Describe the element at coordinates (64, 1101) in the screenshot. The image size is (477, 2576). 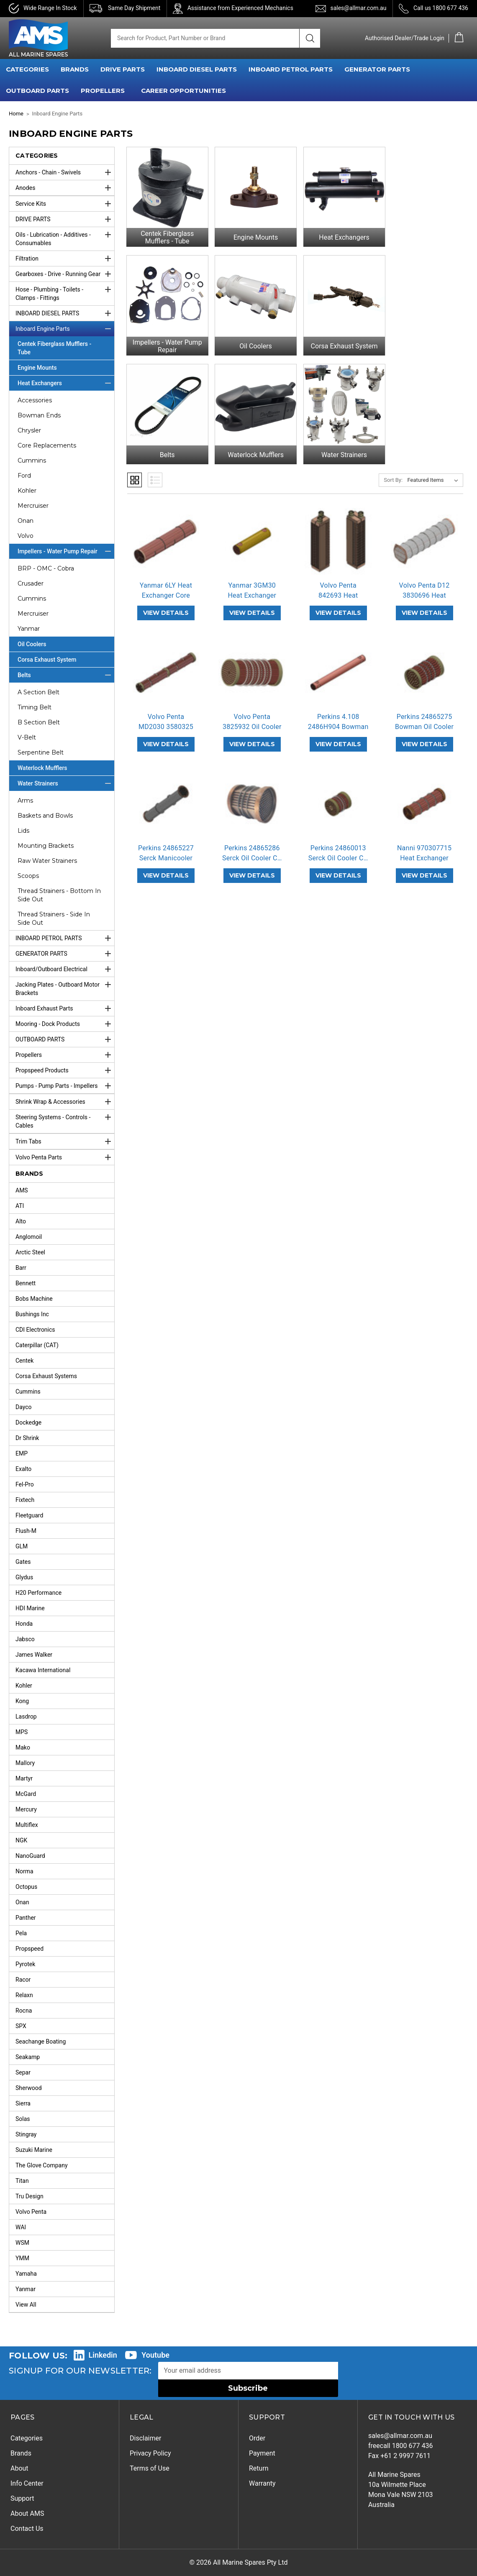
I see `Shrink Wrap & Accessories` at that location.